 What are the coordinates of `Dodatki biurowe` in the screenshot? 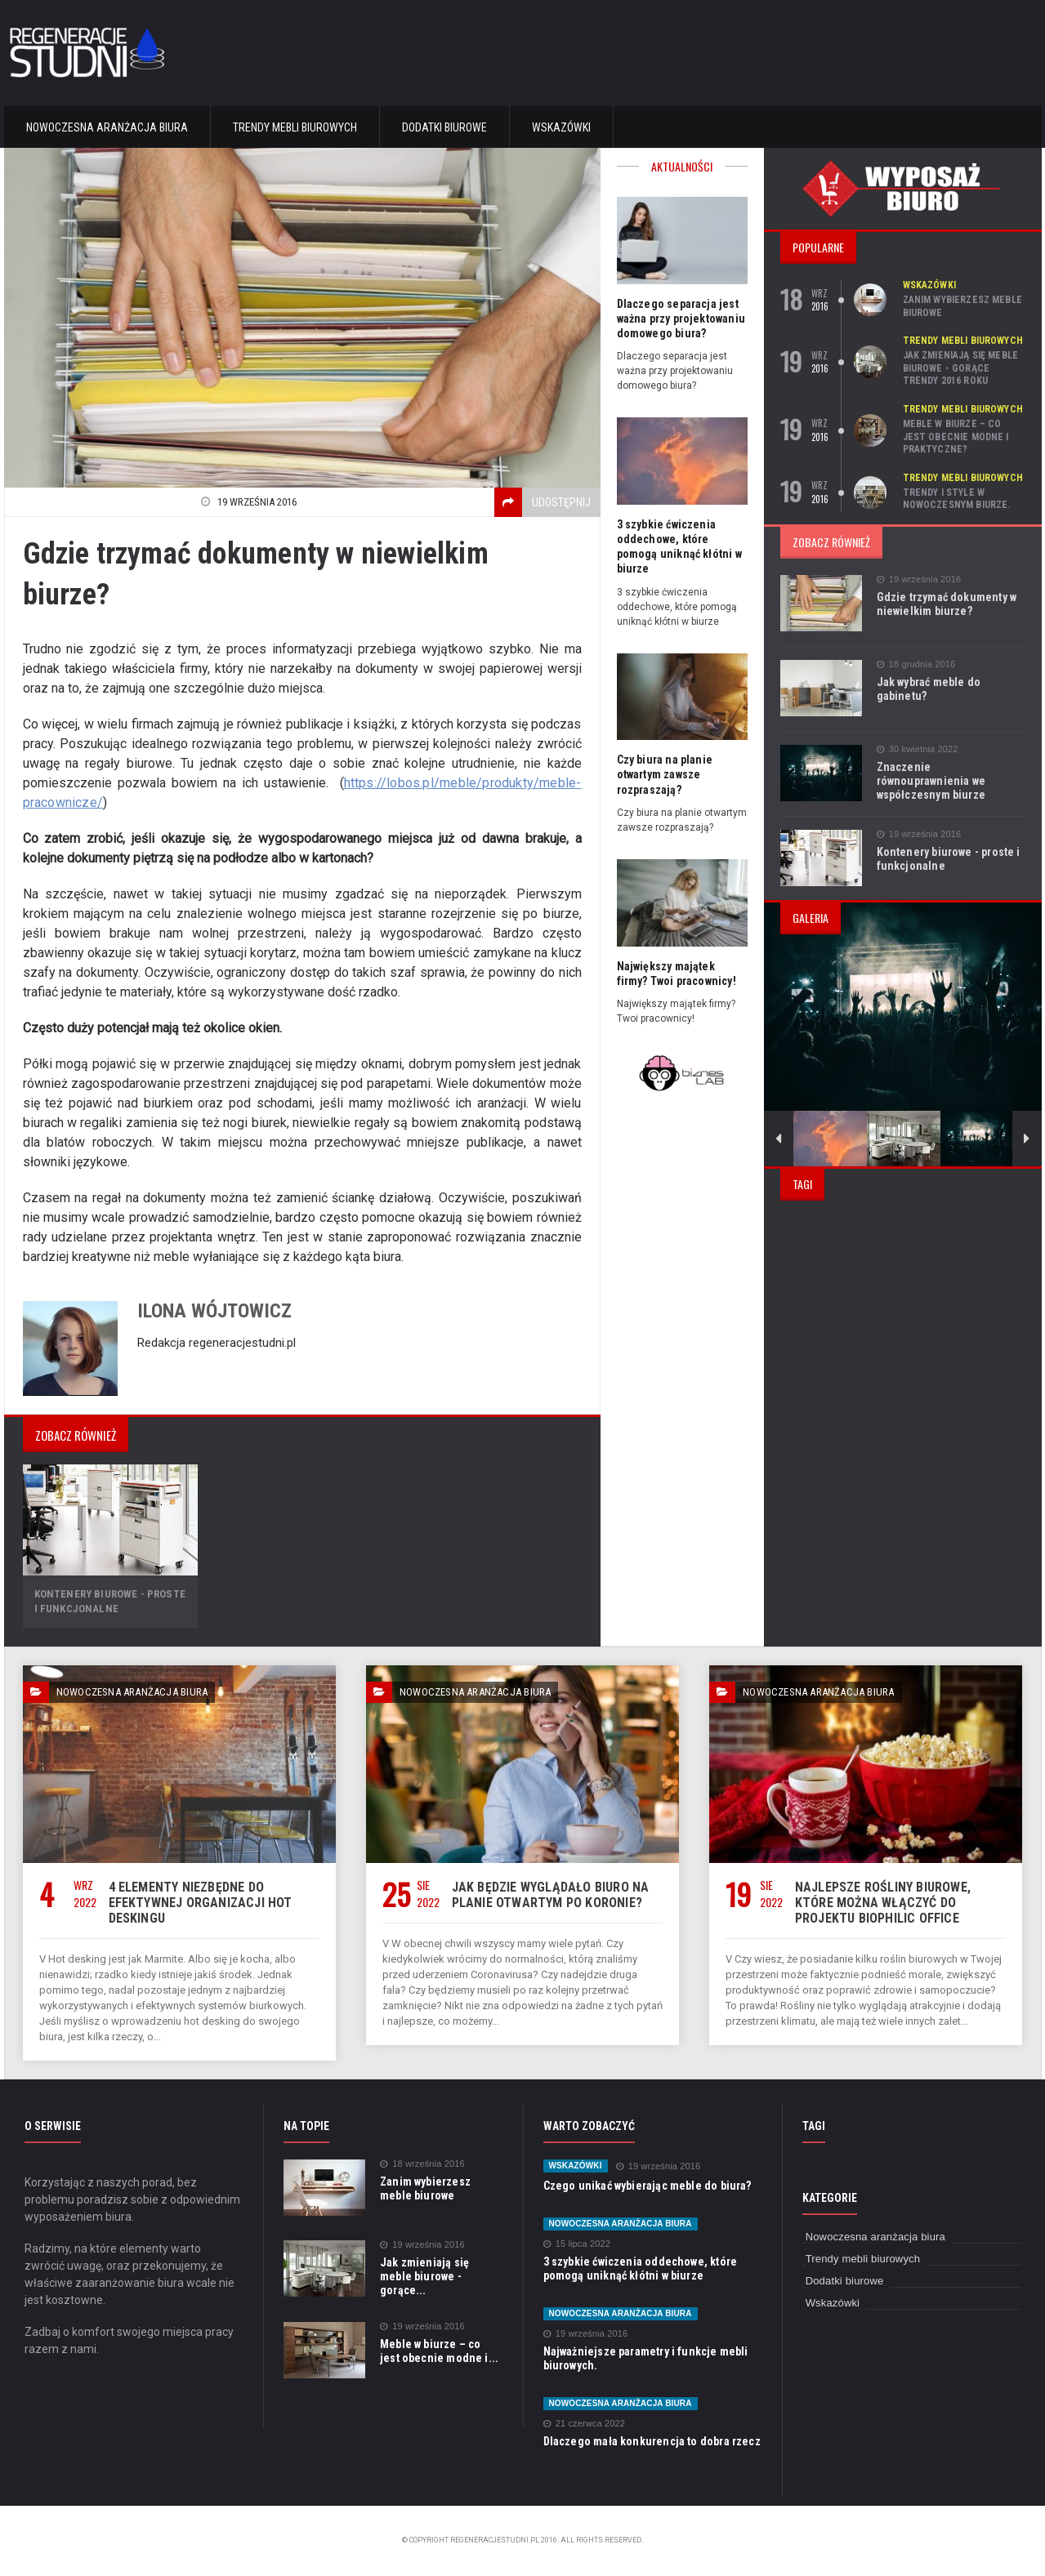 It's located at (444, 127).